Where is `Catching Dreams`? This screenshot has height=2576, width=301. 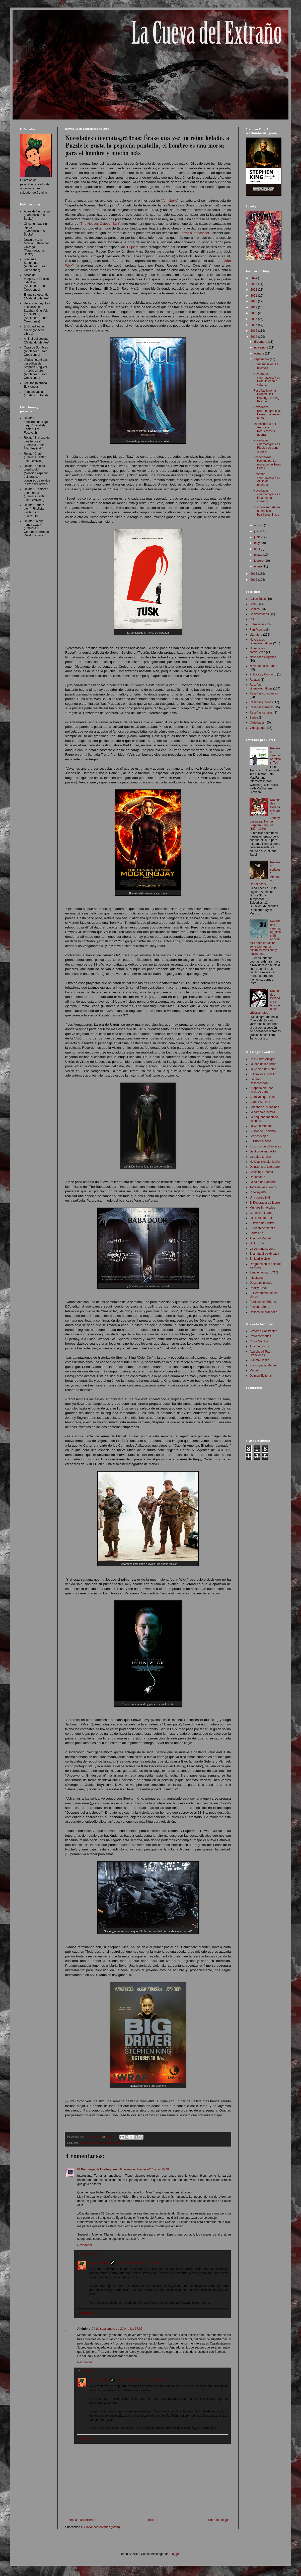
Catching Dreams is located at coordinates (261, 1172).